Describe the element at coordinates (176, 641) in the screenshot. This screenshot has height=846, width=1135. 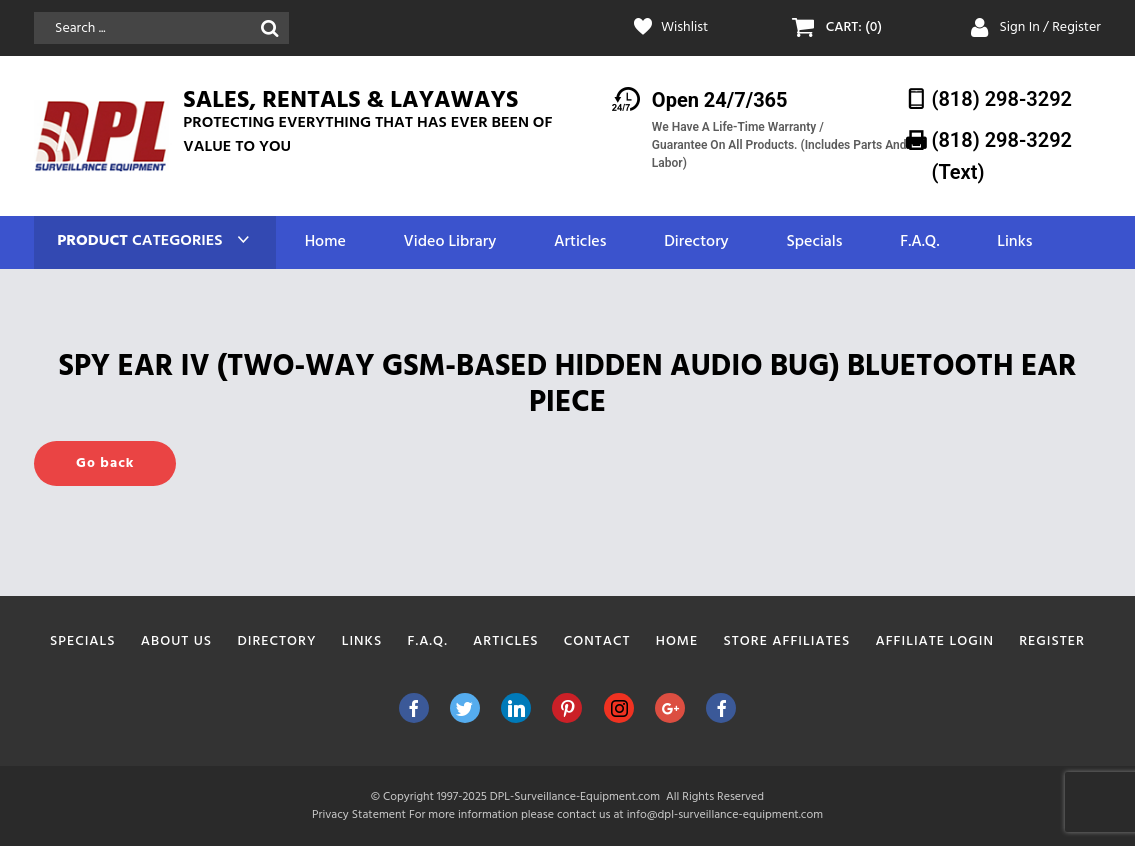
I see `About Us` at that location.